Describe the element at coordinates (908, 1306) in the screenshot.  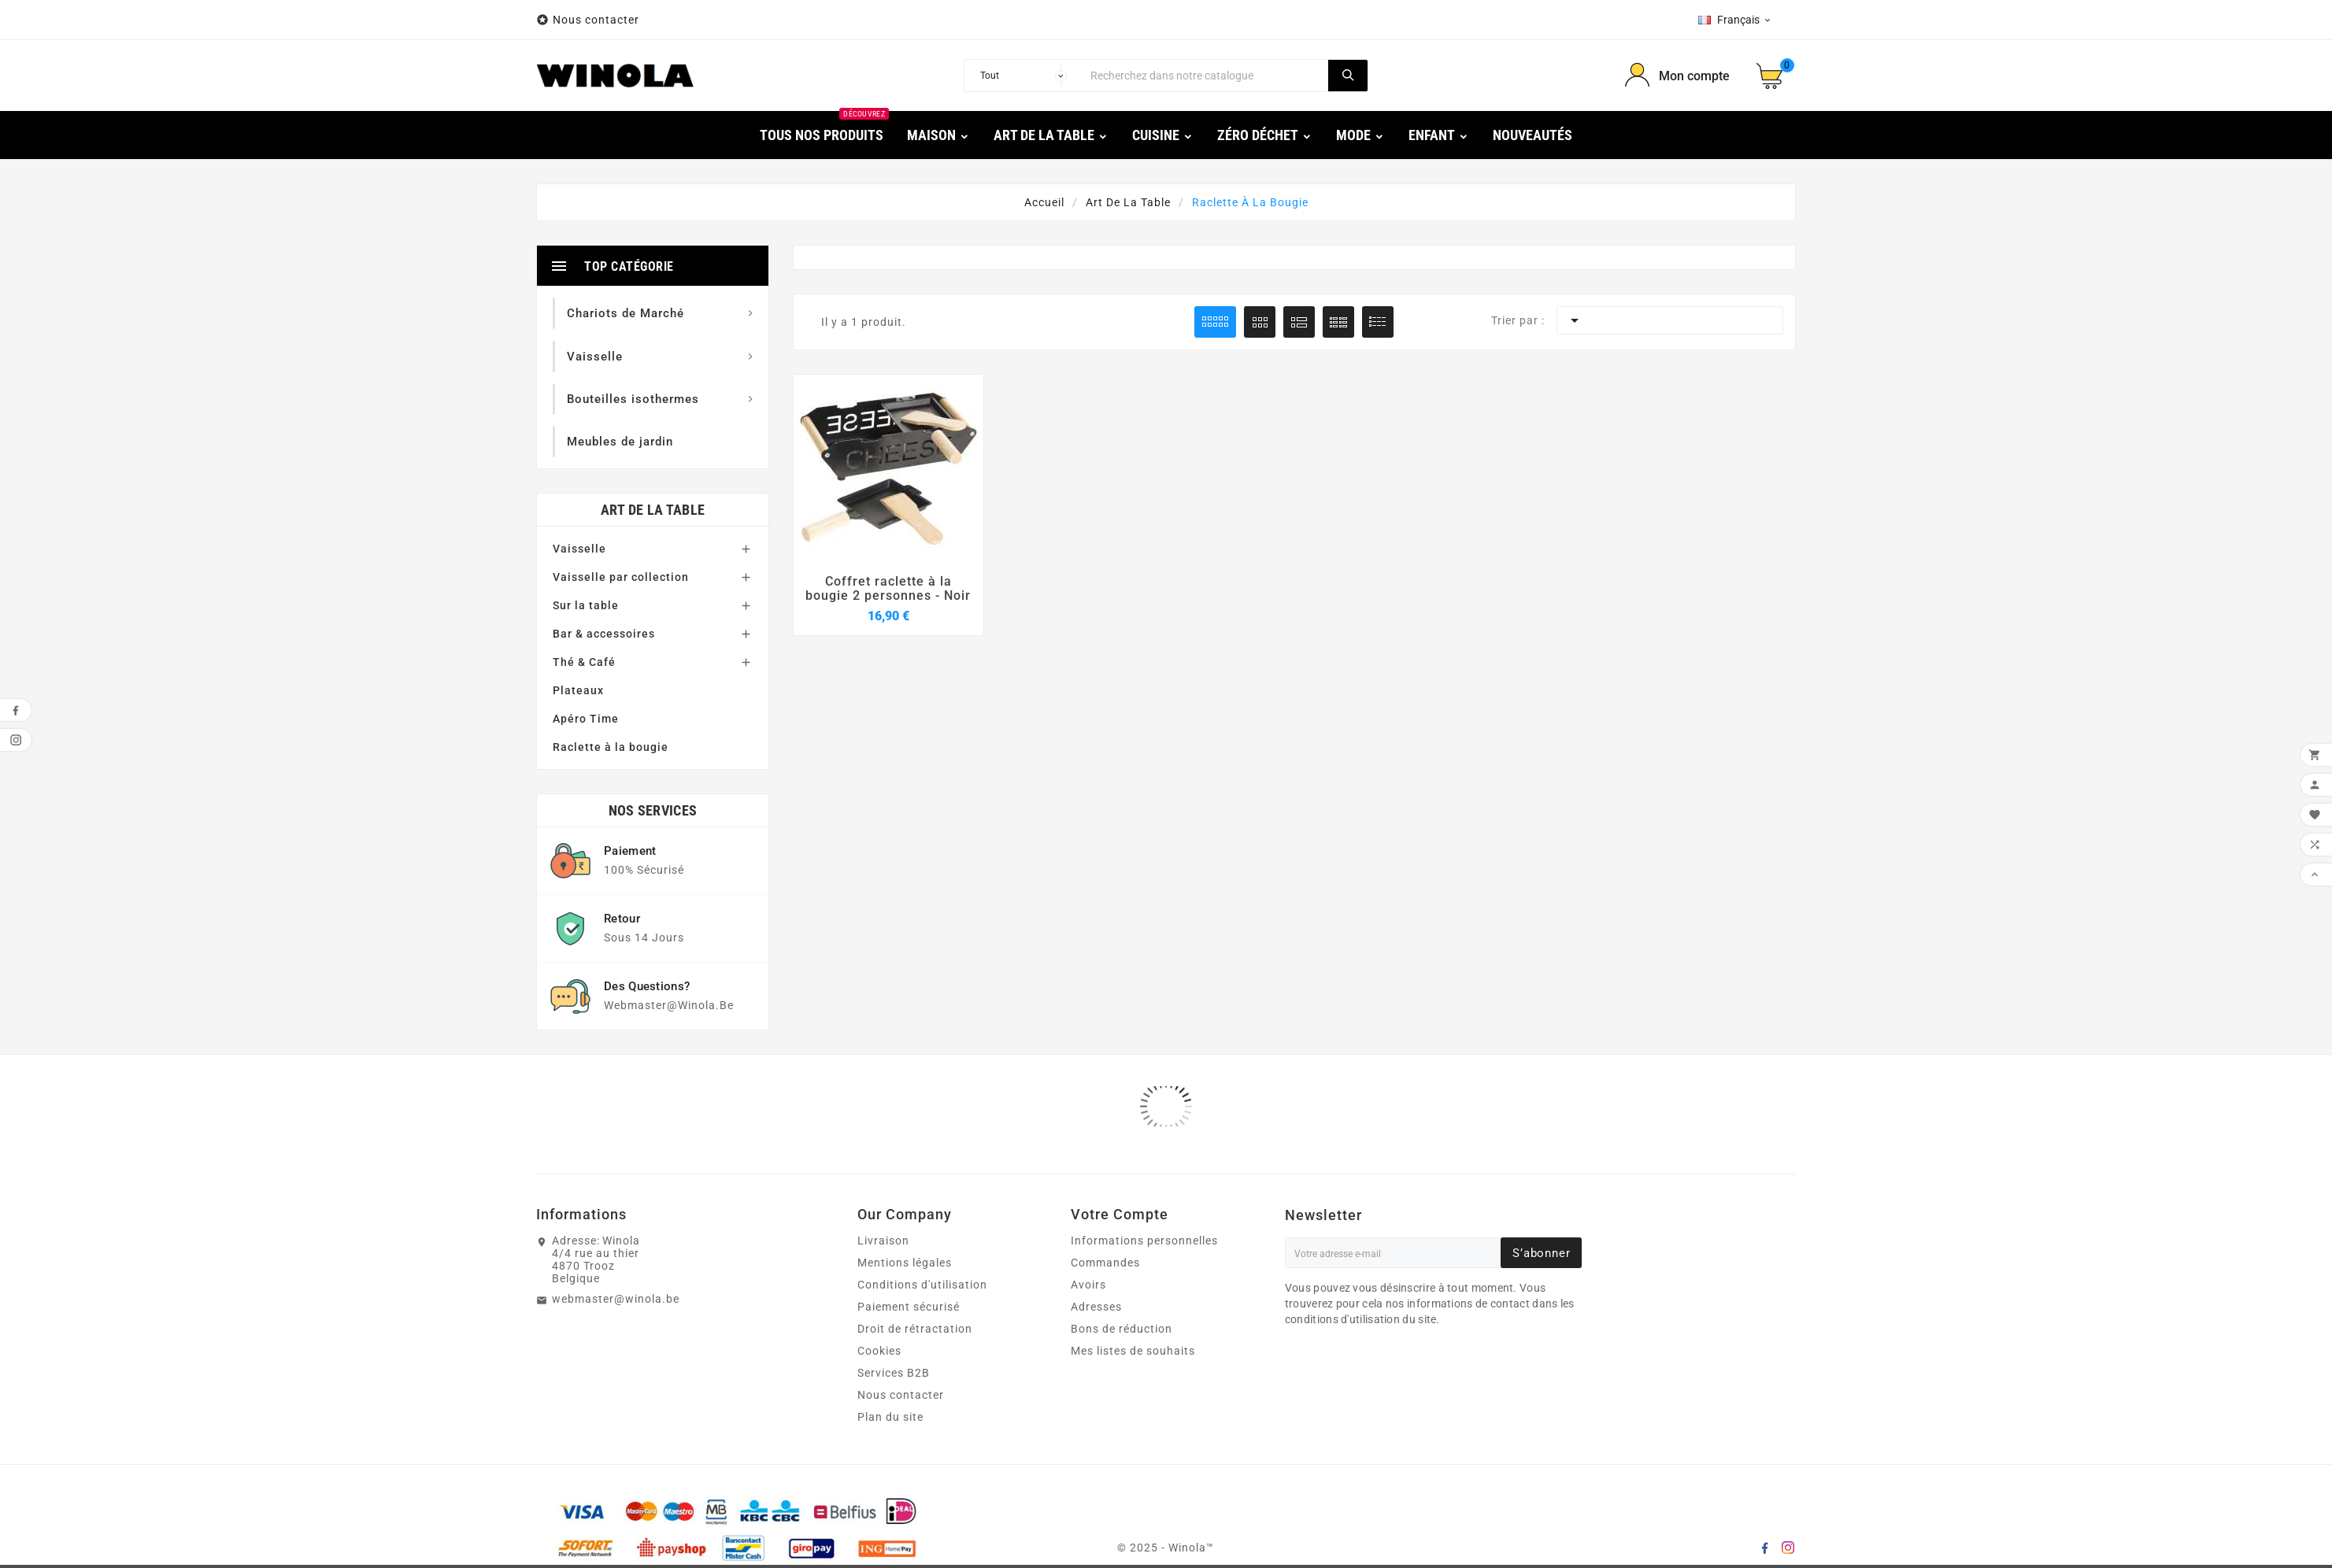
I see `Paiement sécurisé` at that location.